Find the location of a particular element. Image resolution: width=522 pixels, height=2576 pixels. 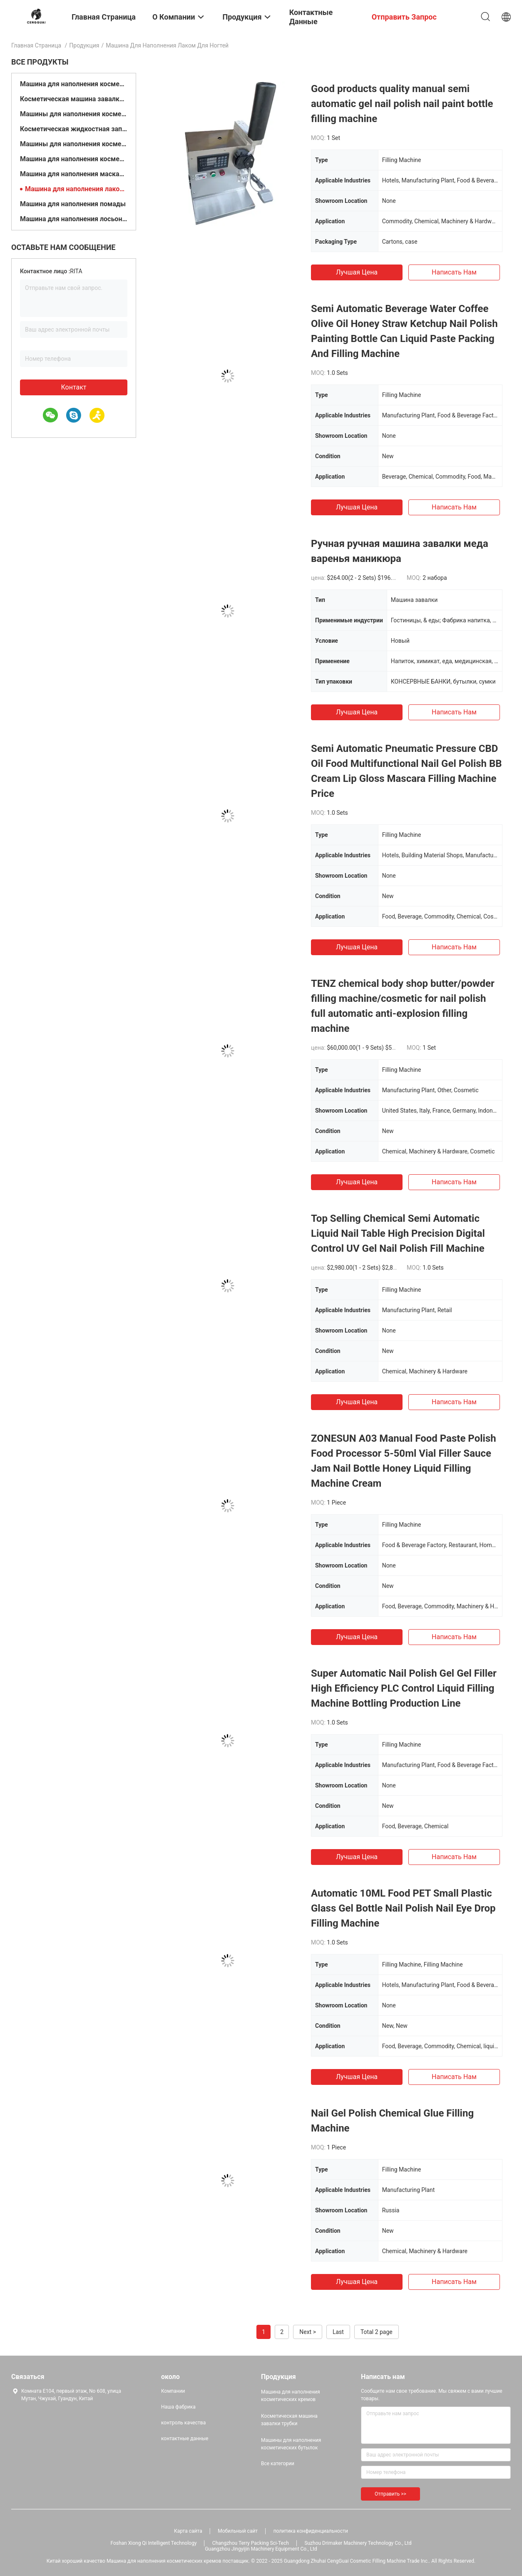

Last is located at coordinates (338, 2332).